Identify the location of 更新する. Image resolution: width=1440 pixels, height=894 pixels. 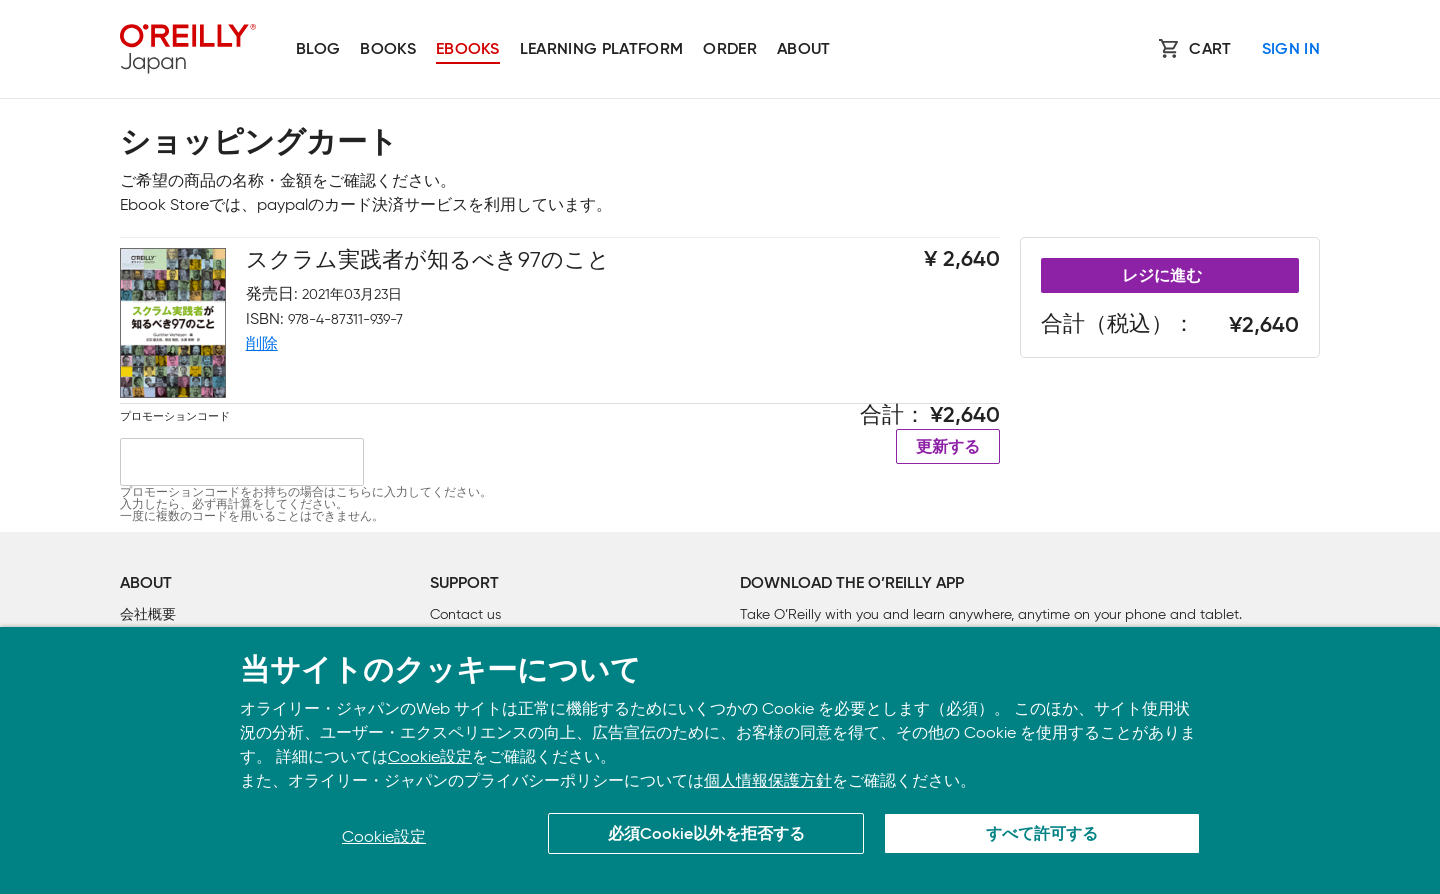
(948, 448).